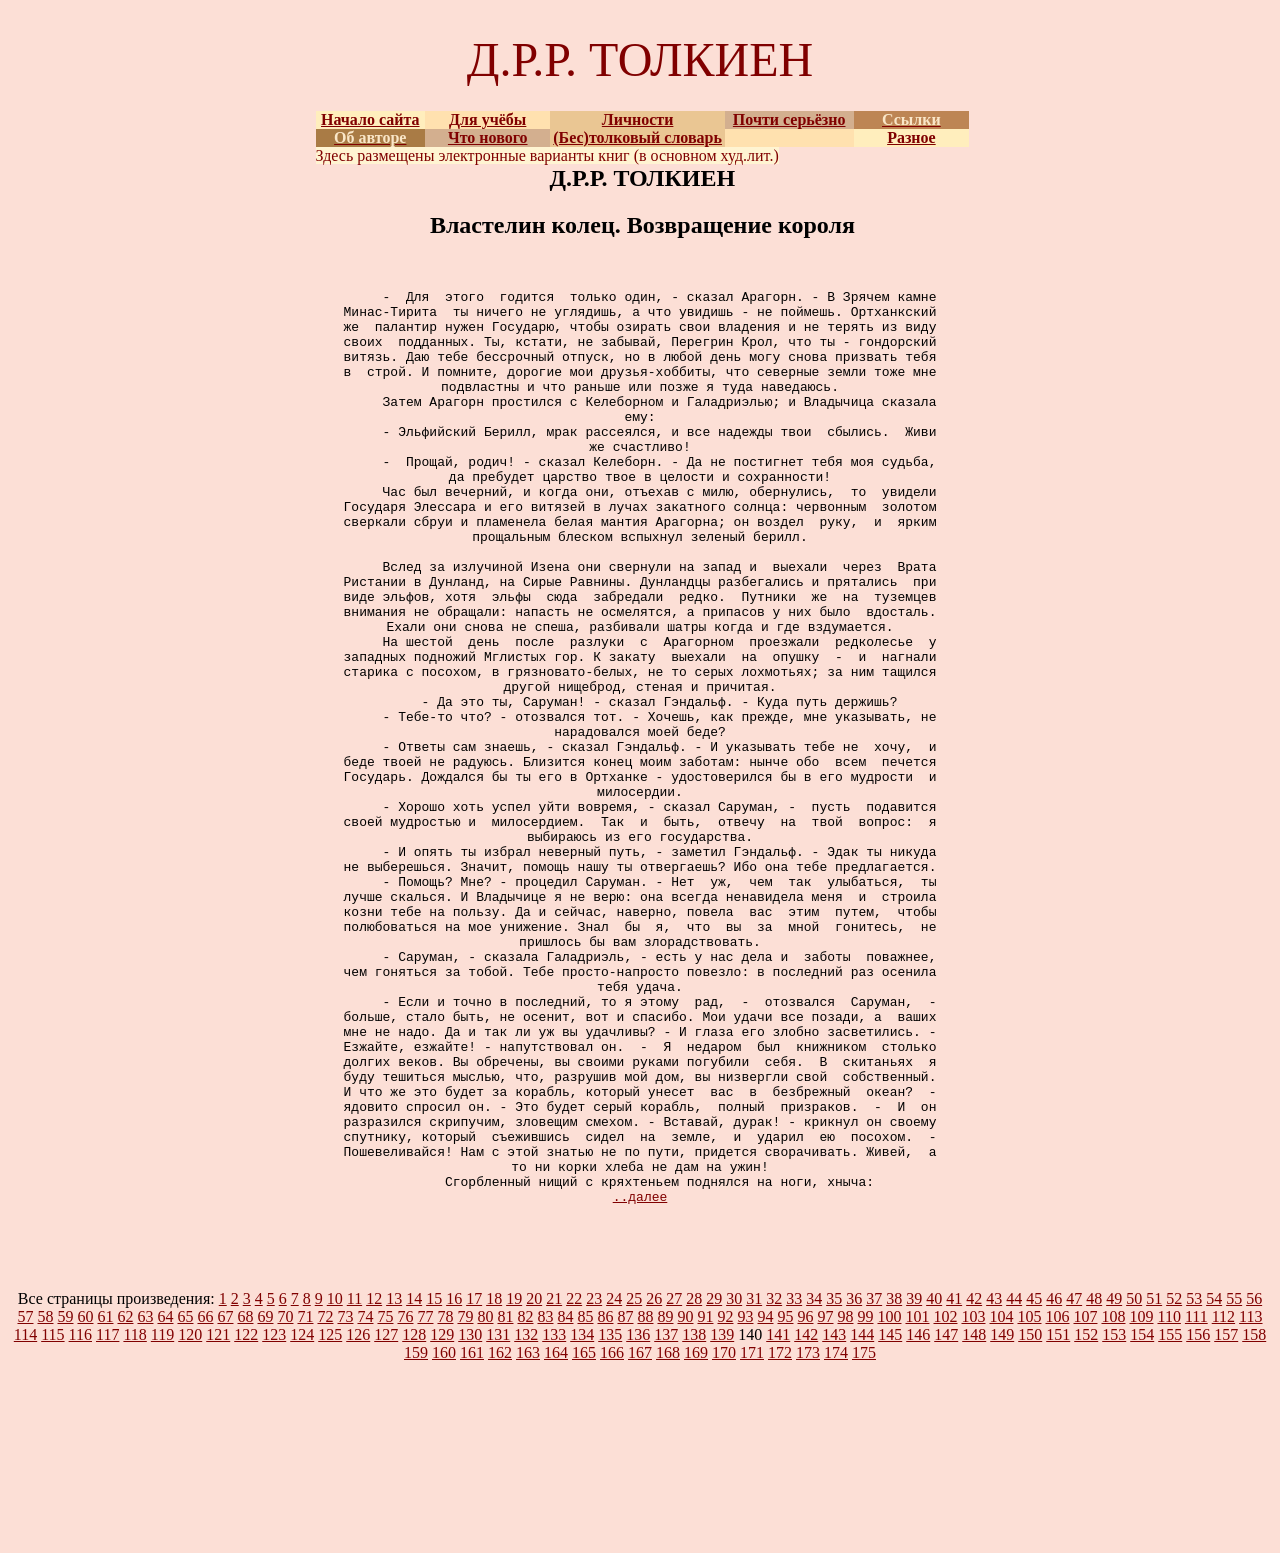  Describe the element at coordinates (386, 1517) in the screenshot. I see `127` at that location.